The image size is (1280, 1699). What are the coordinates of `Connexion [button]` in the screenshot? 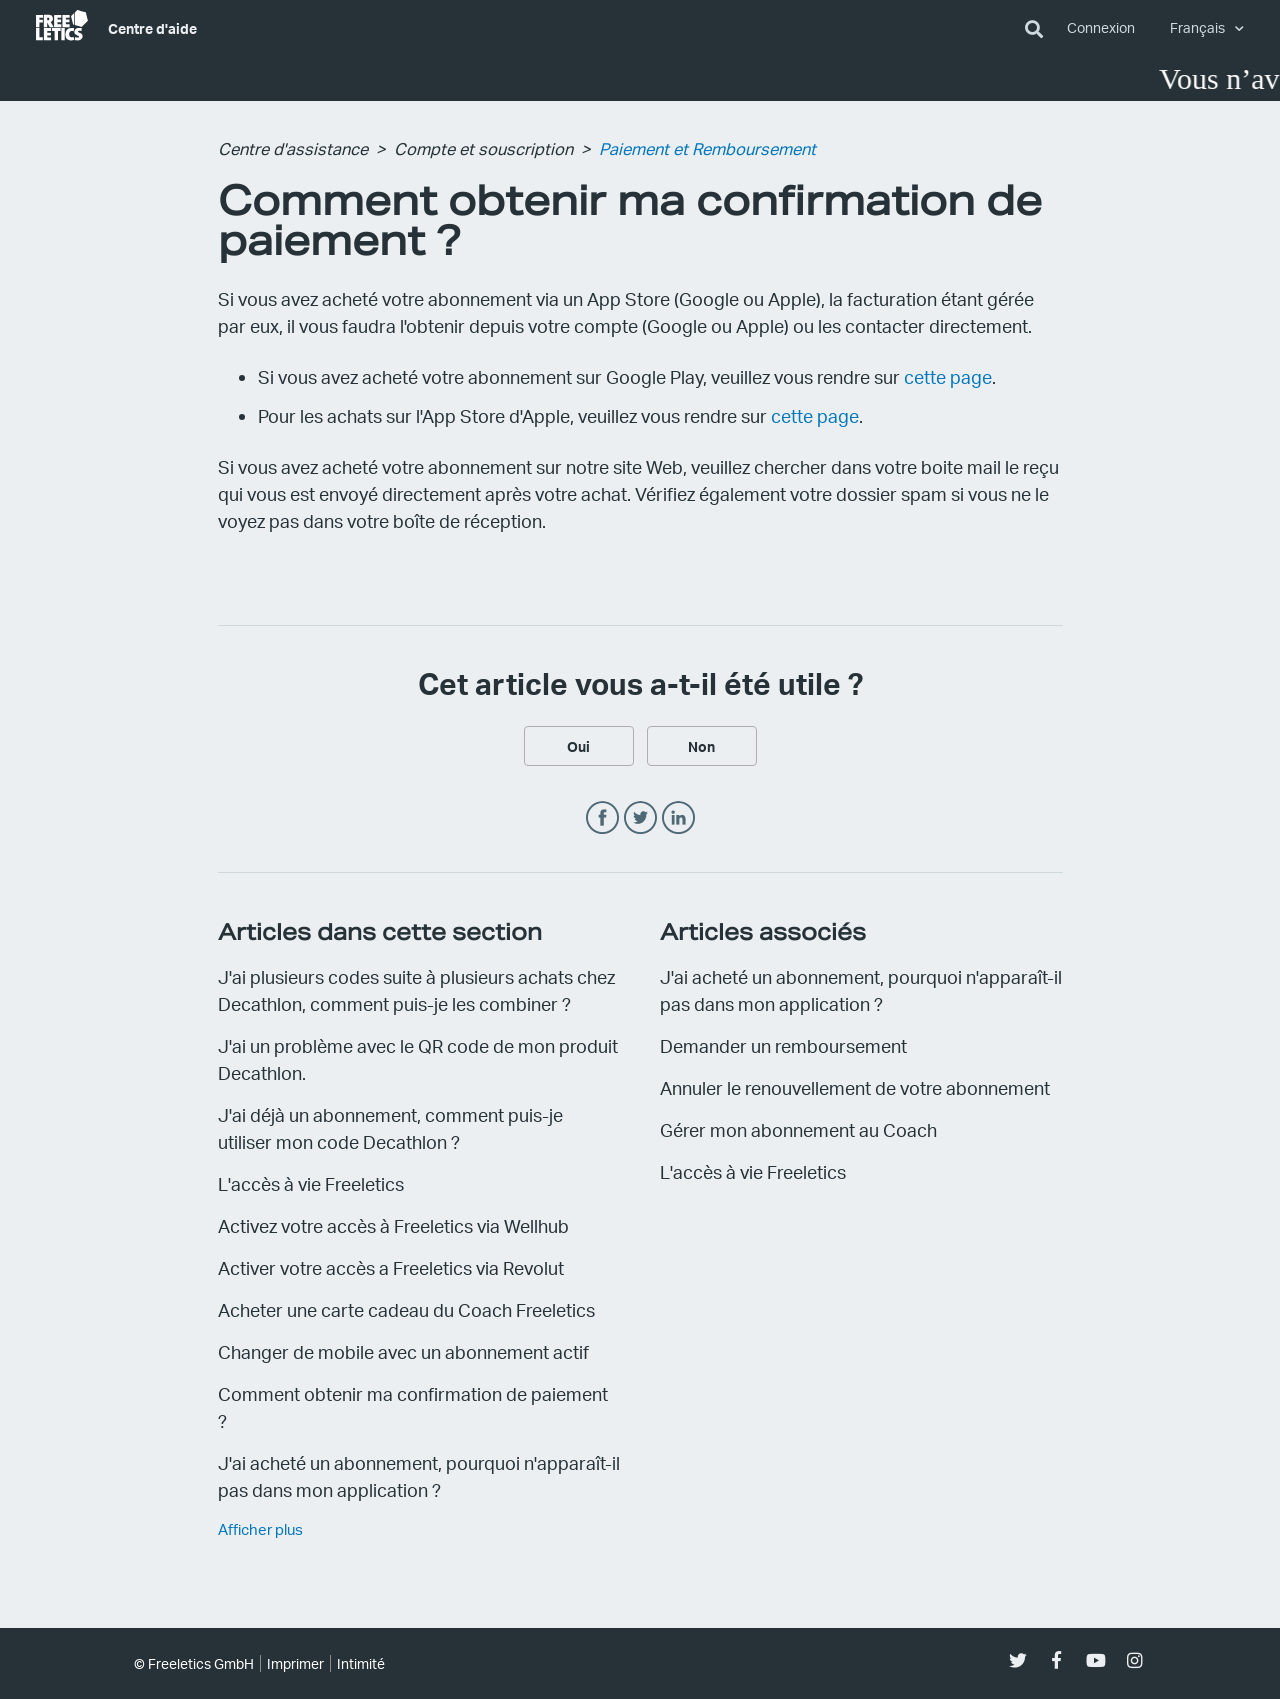 It's located at (1101, 27).